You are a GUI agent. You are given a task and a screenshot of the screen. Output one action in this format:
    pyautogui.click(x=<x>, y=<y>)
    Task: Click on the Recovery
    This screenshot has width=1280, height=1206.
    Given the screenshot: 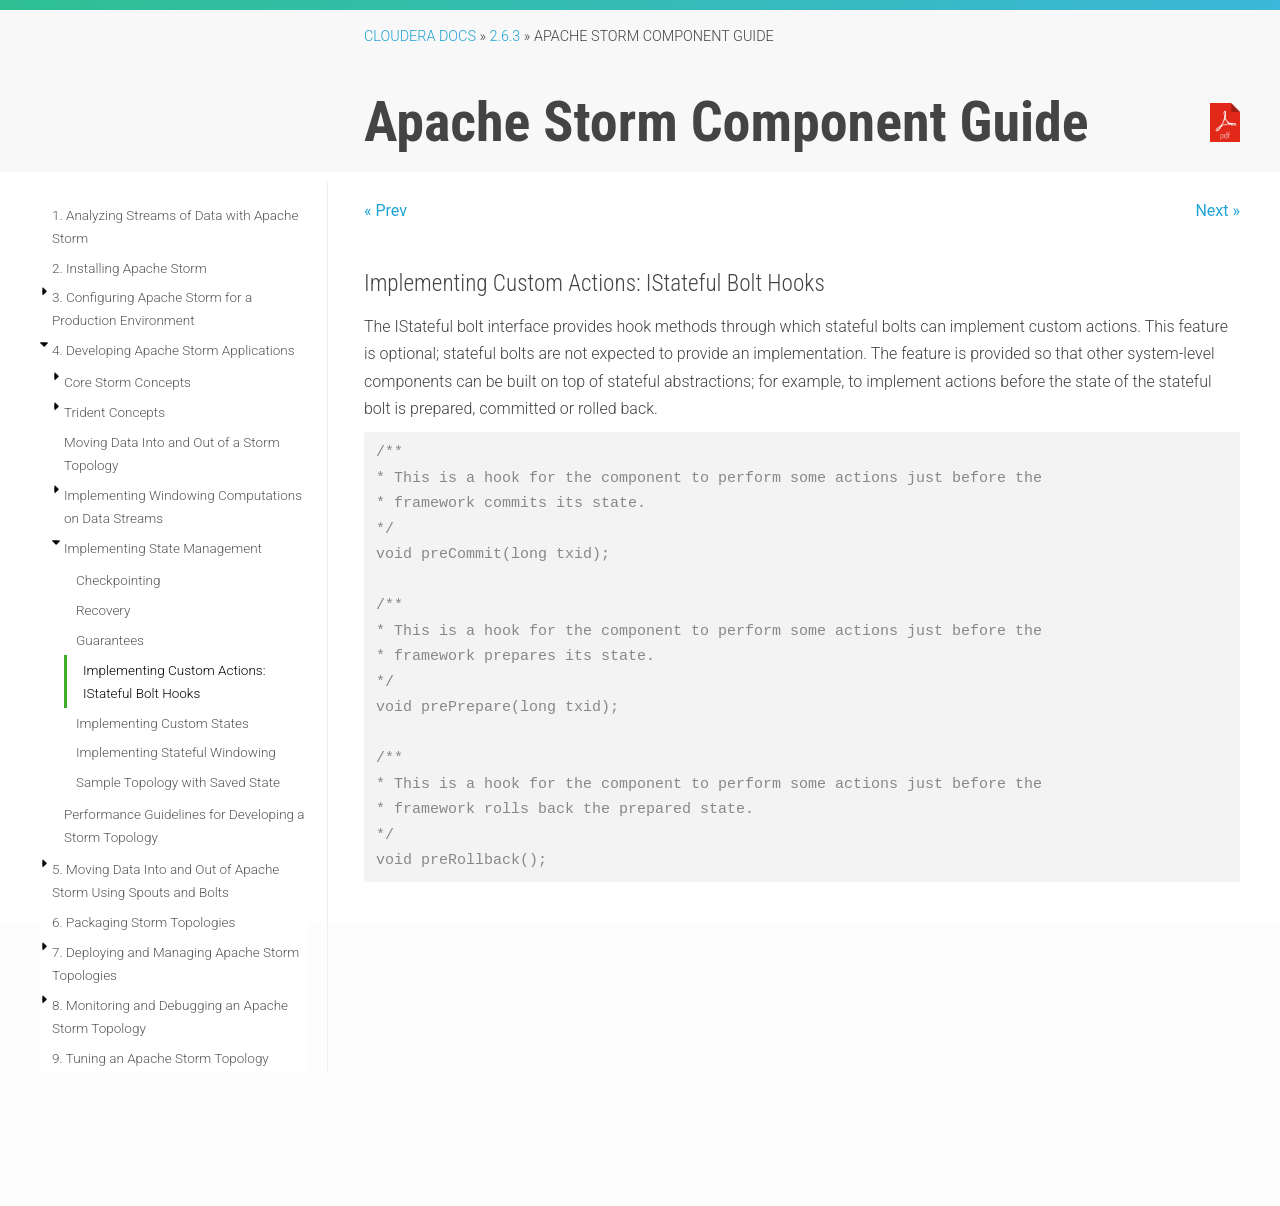 What is the action you would take?
    pyautogui.click(x=103, y=610)
    